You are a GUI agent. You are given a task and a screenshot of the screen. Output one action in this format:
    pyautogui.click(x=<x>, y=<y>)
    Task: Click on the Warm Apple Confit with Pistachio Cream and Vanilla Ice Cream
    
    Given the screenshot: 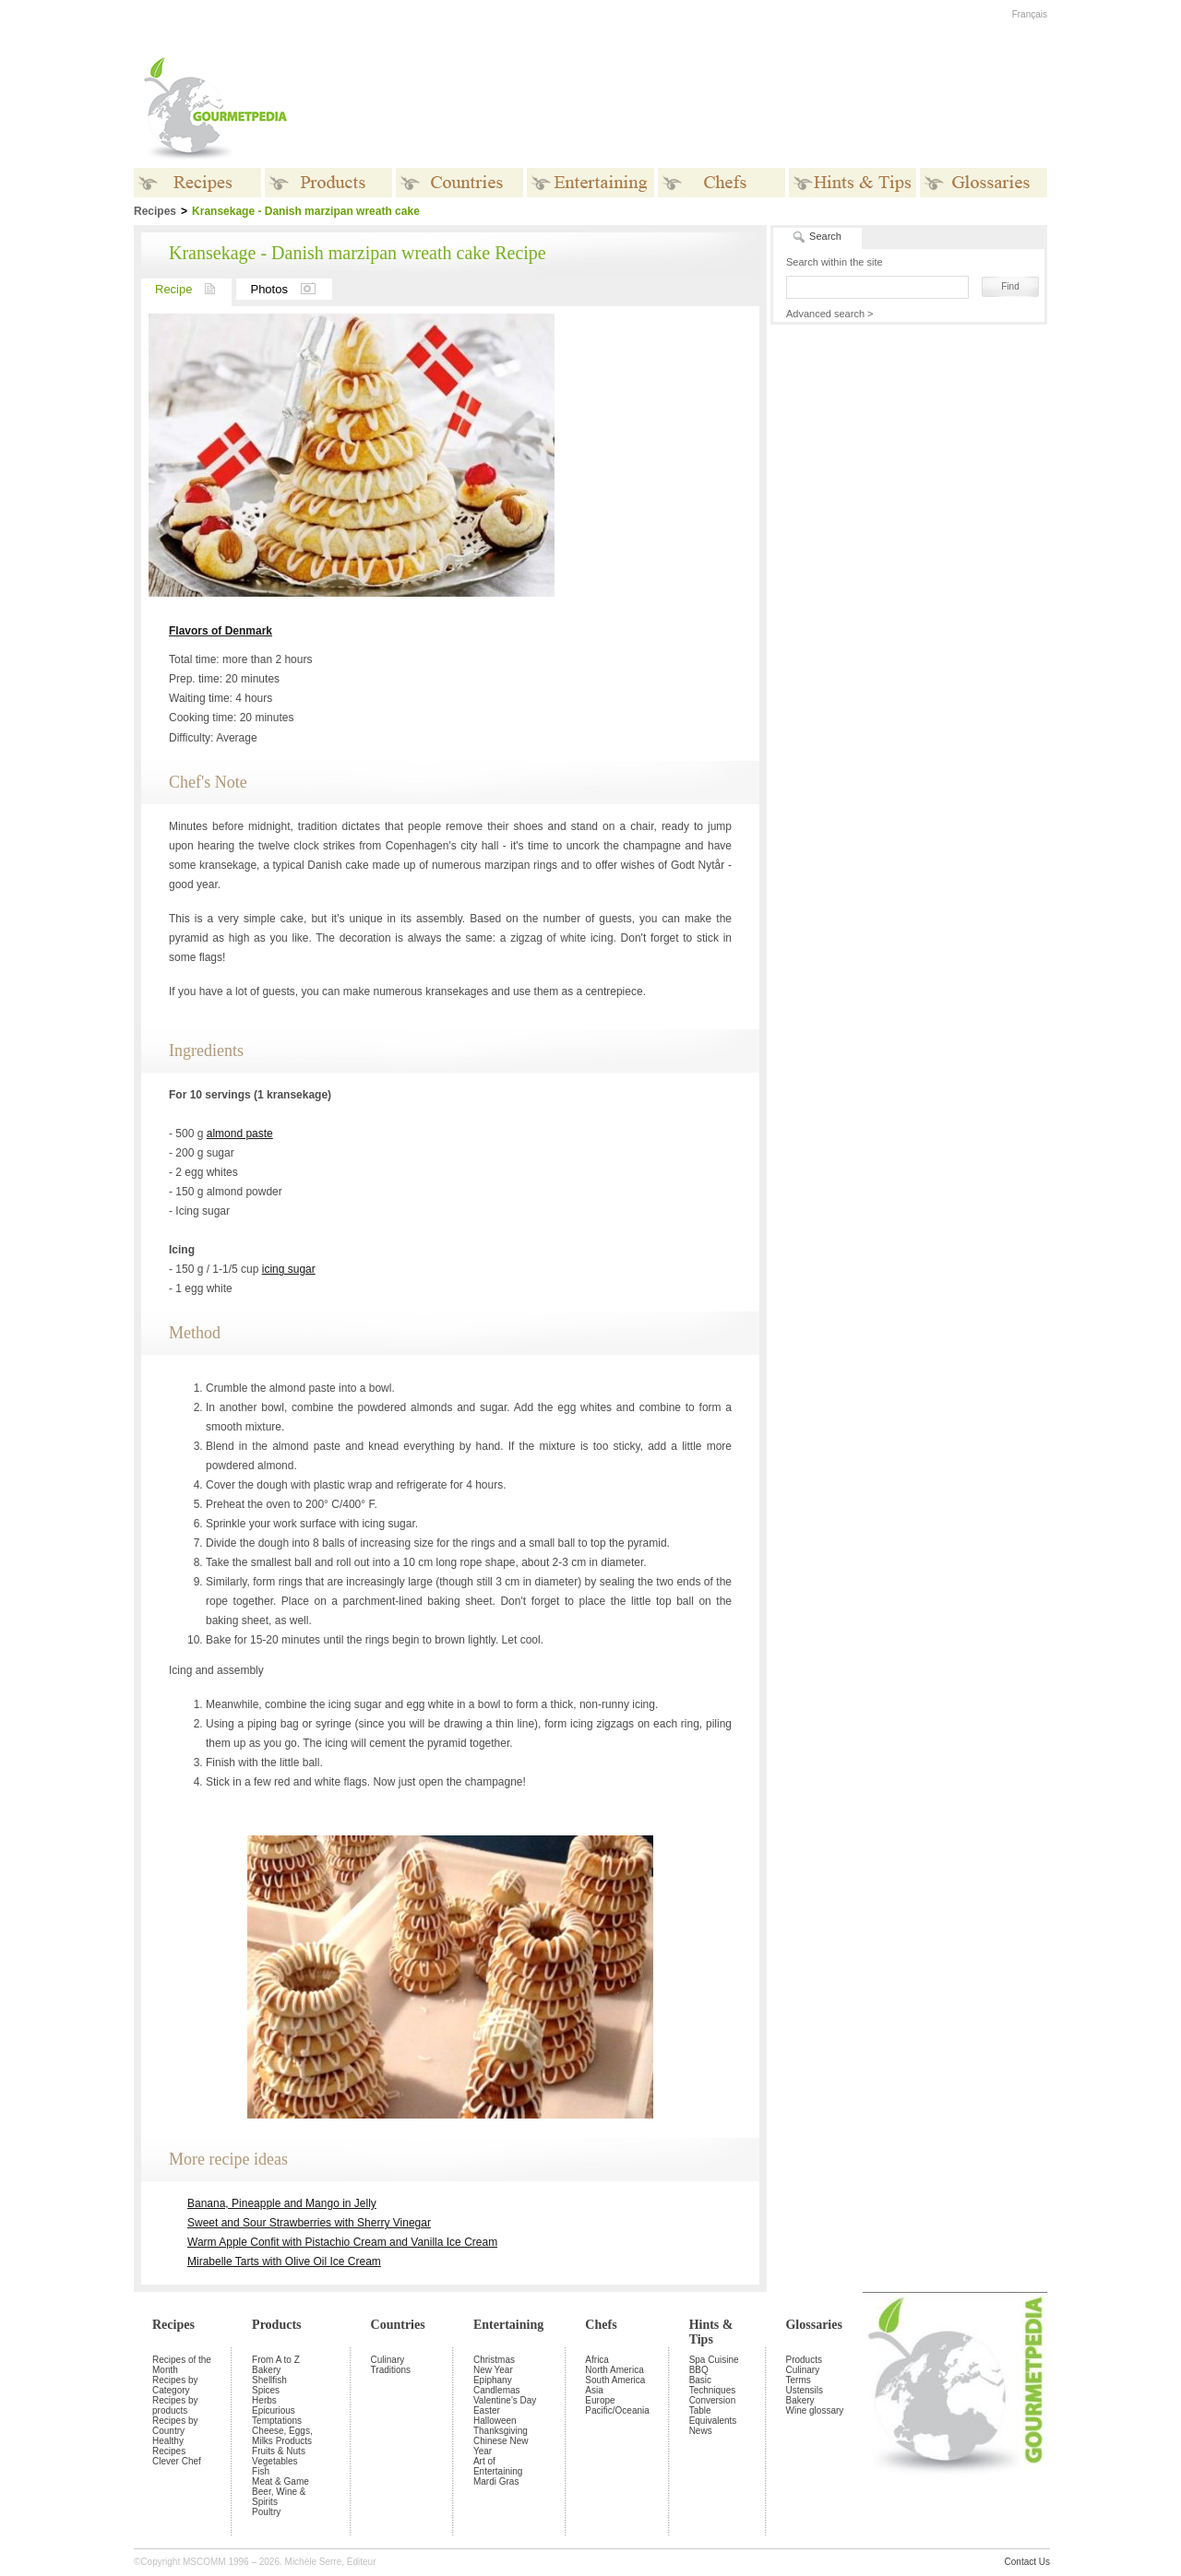 What is the action you would take?
    pyautogui.click(x=342, y=2242)
    